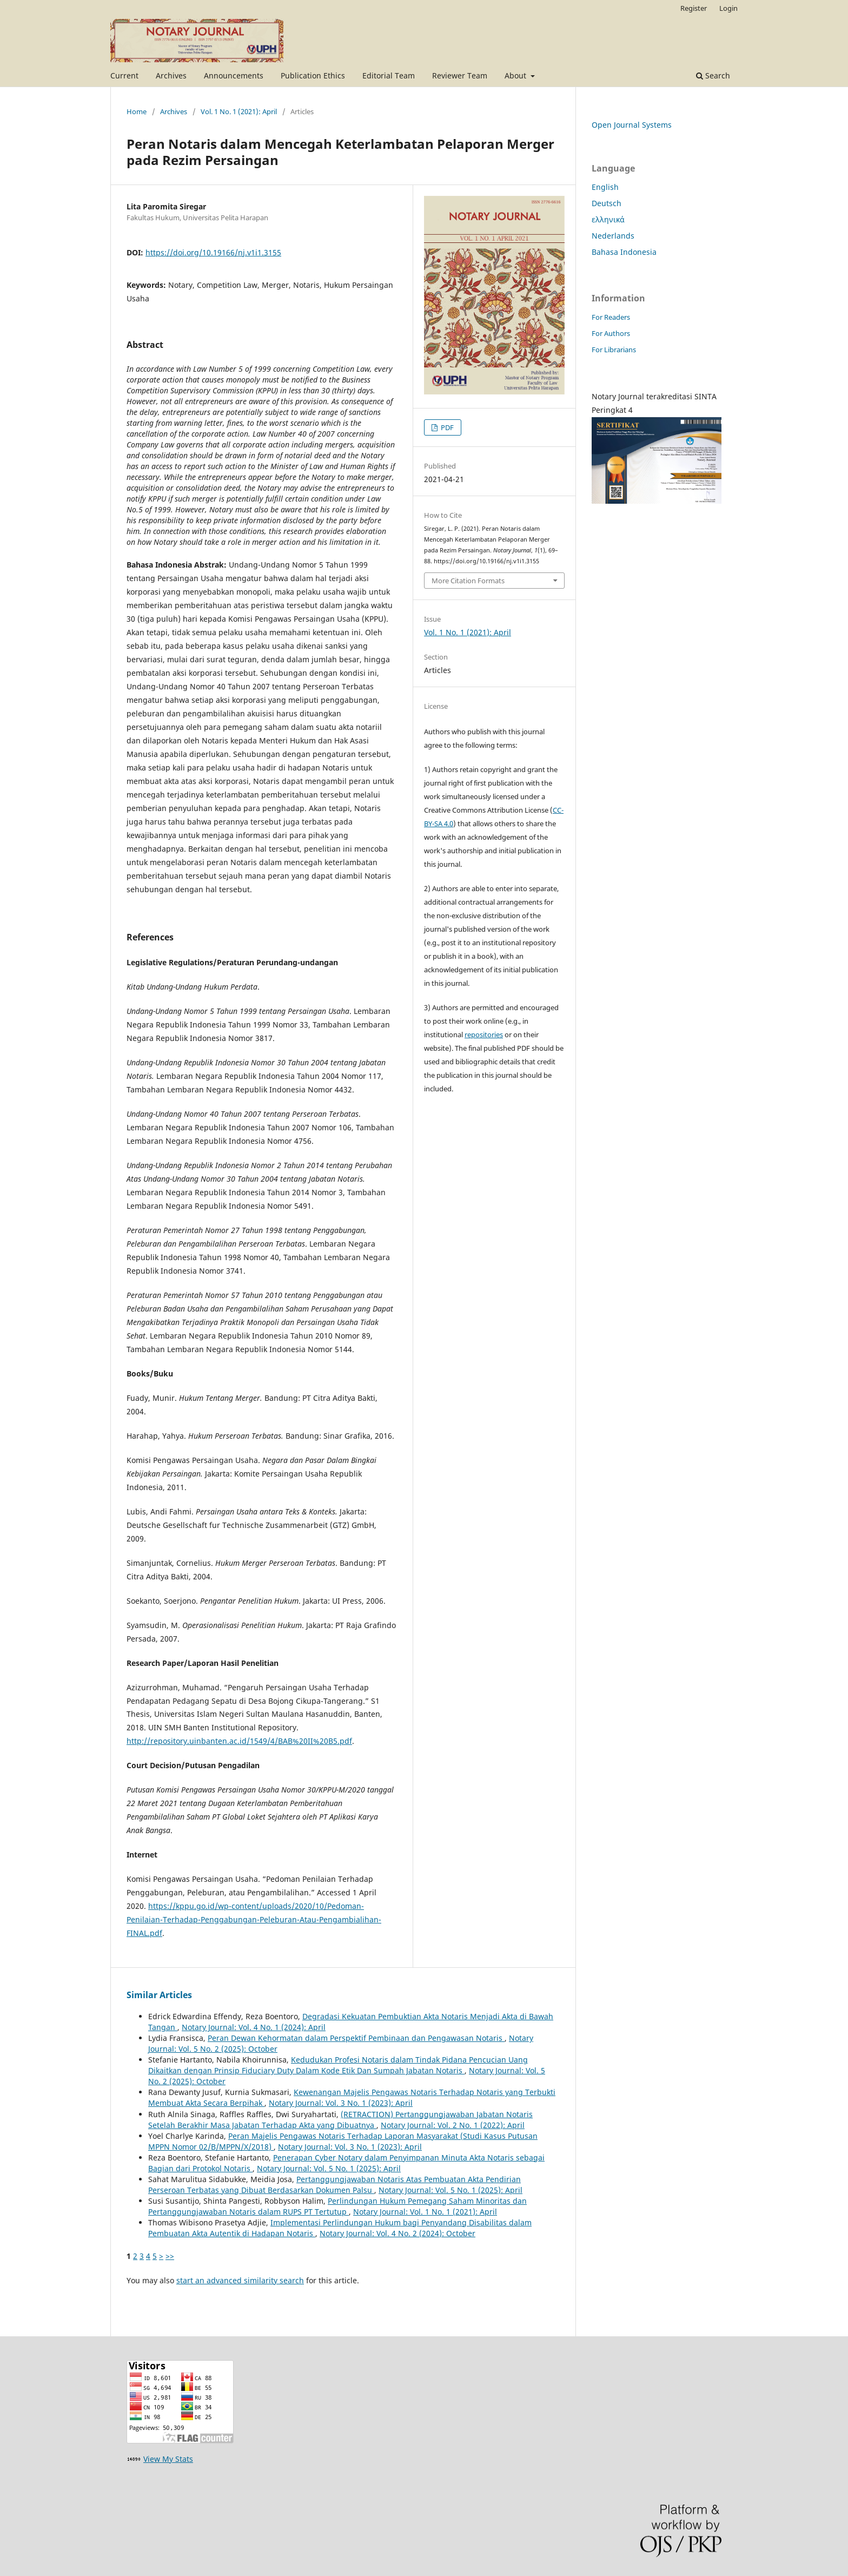 This screenshot has width=848, height=2576. I want to click on Announcements, so click(233, 75).